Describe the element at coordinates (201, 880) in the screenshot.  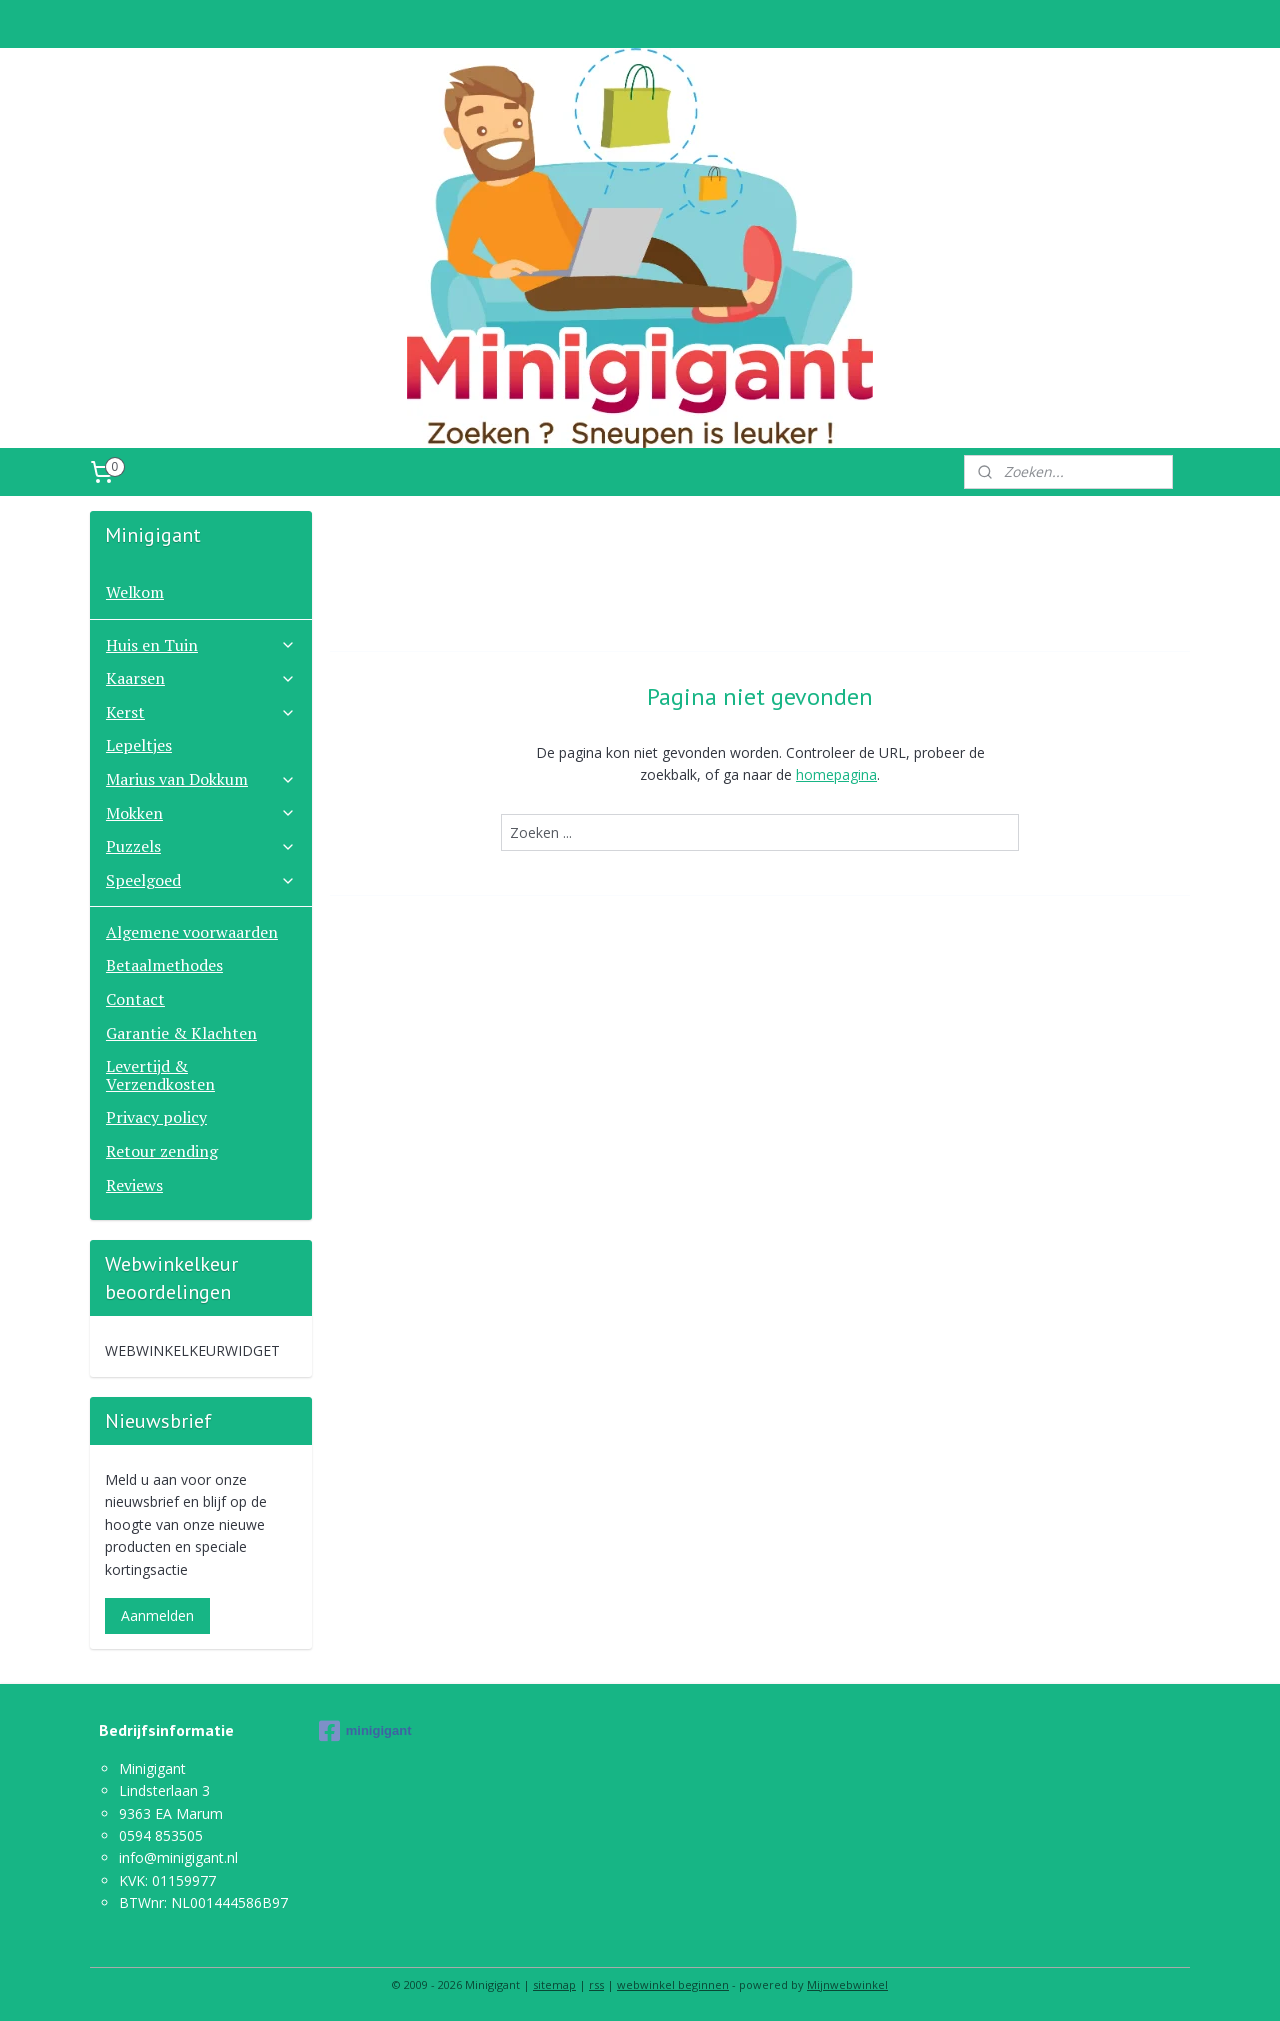
I see `Speelgoed` at that location.